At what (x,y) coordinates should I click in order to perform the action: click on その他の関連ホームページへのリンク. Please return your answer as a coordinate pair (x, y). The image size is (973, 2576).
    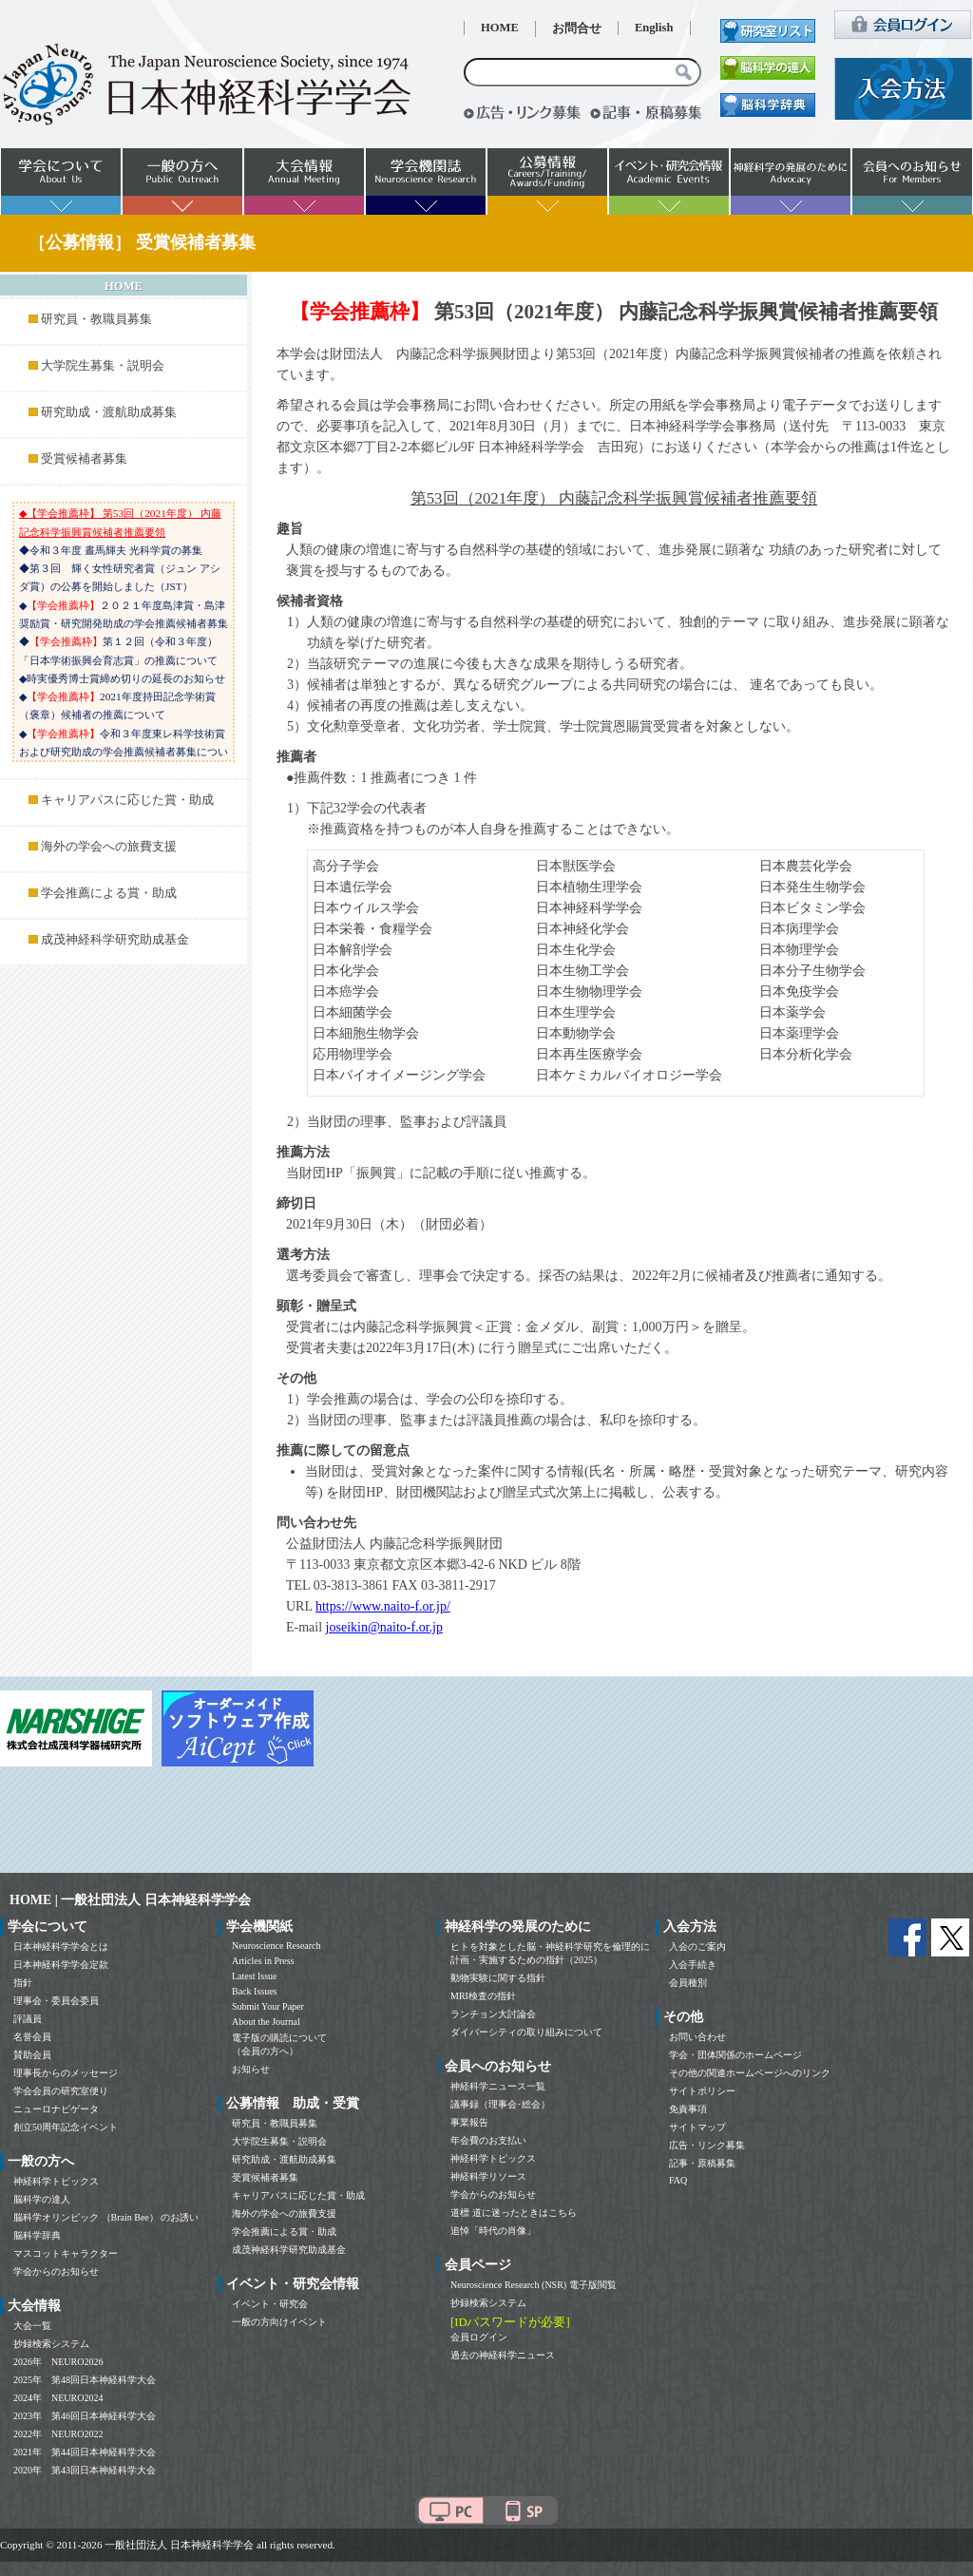
    Looking at the image, I should click on (749, 2073).